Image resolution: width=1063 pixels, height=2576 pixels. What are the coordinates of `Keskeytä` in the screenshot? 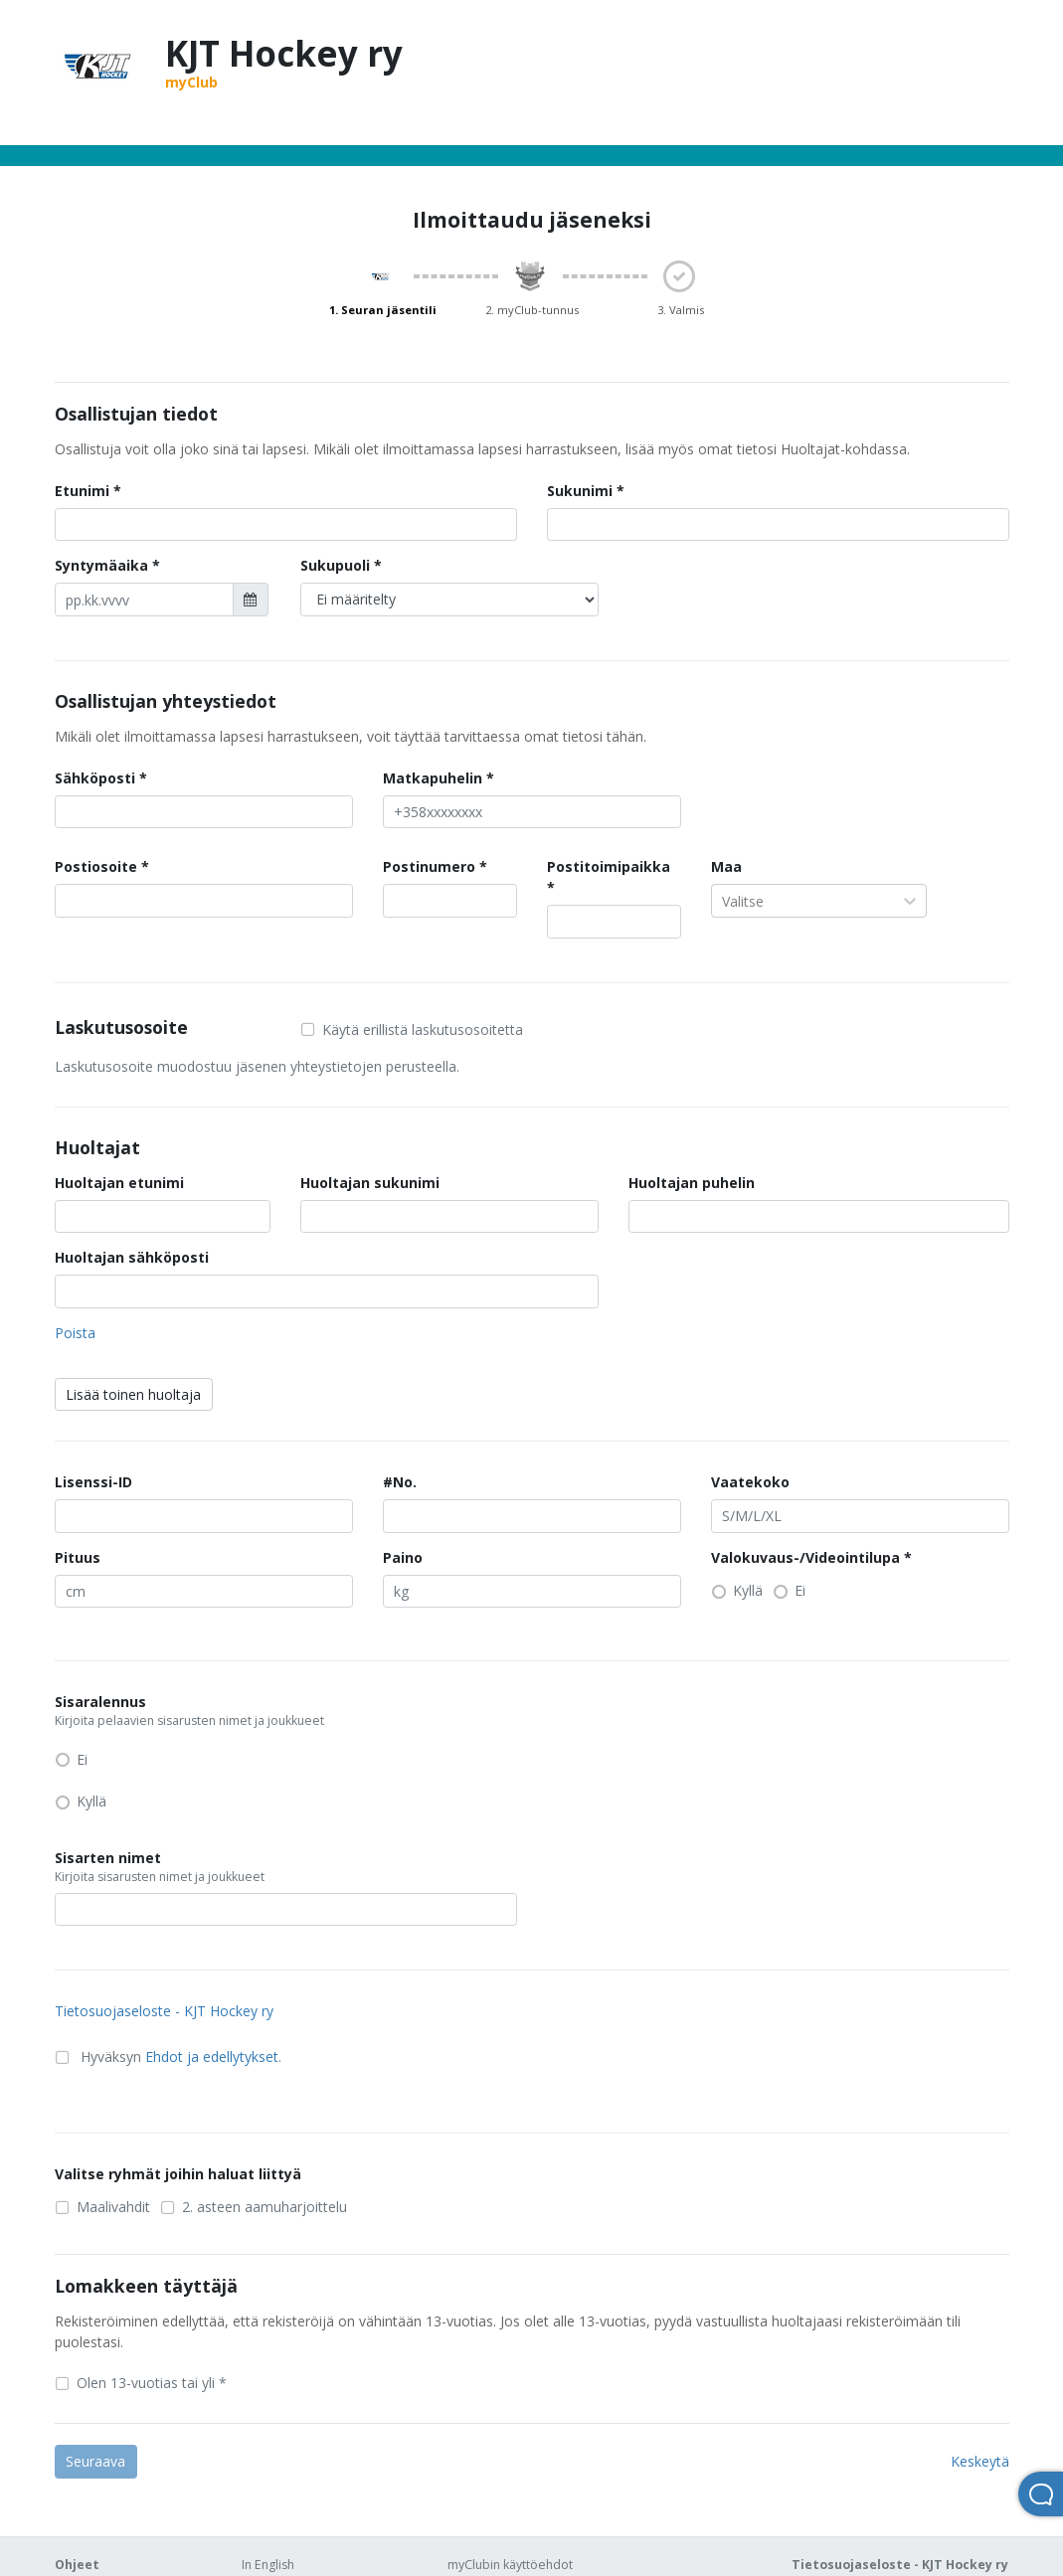 It's located at (980, 2461).